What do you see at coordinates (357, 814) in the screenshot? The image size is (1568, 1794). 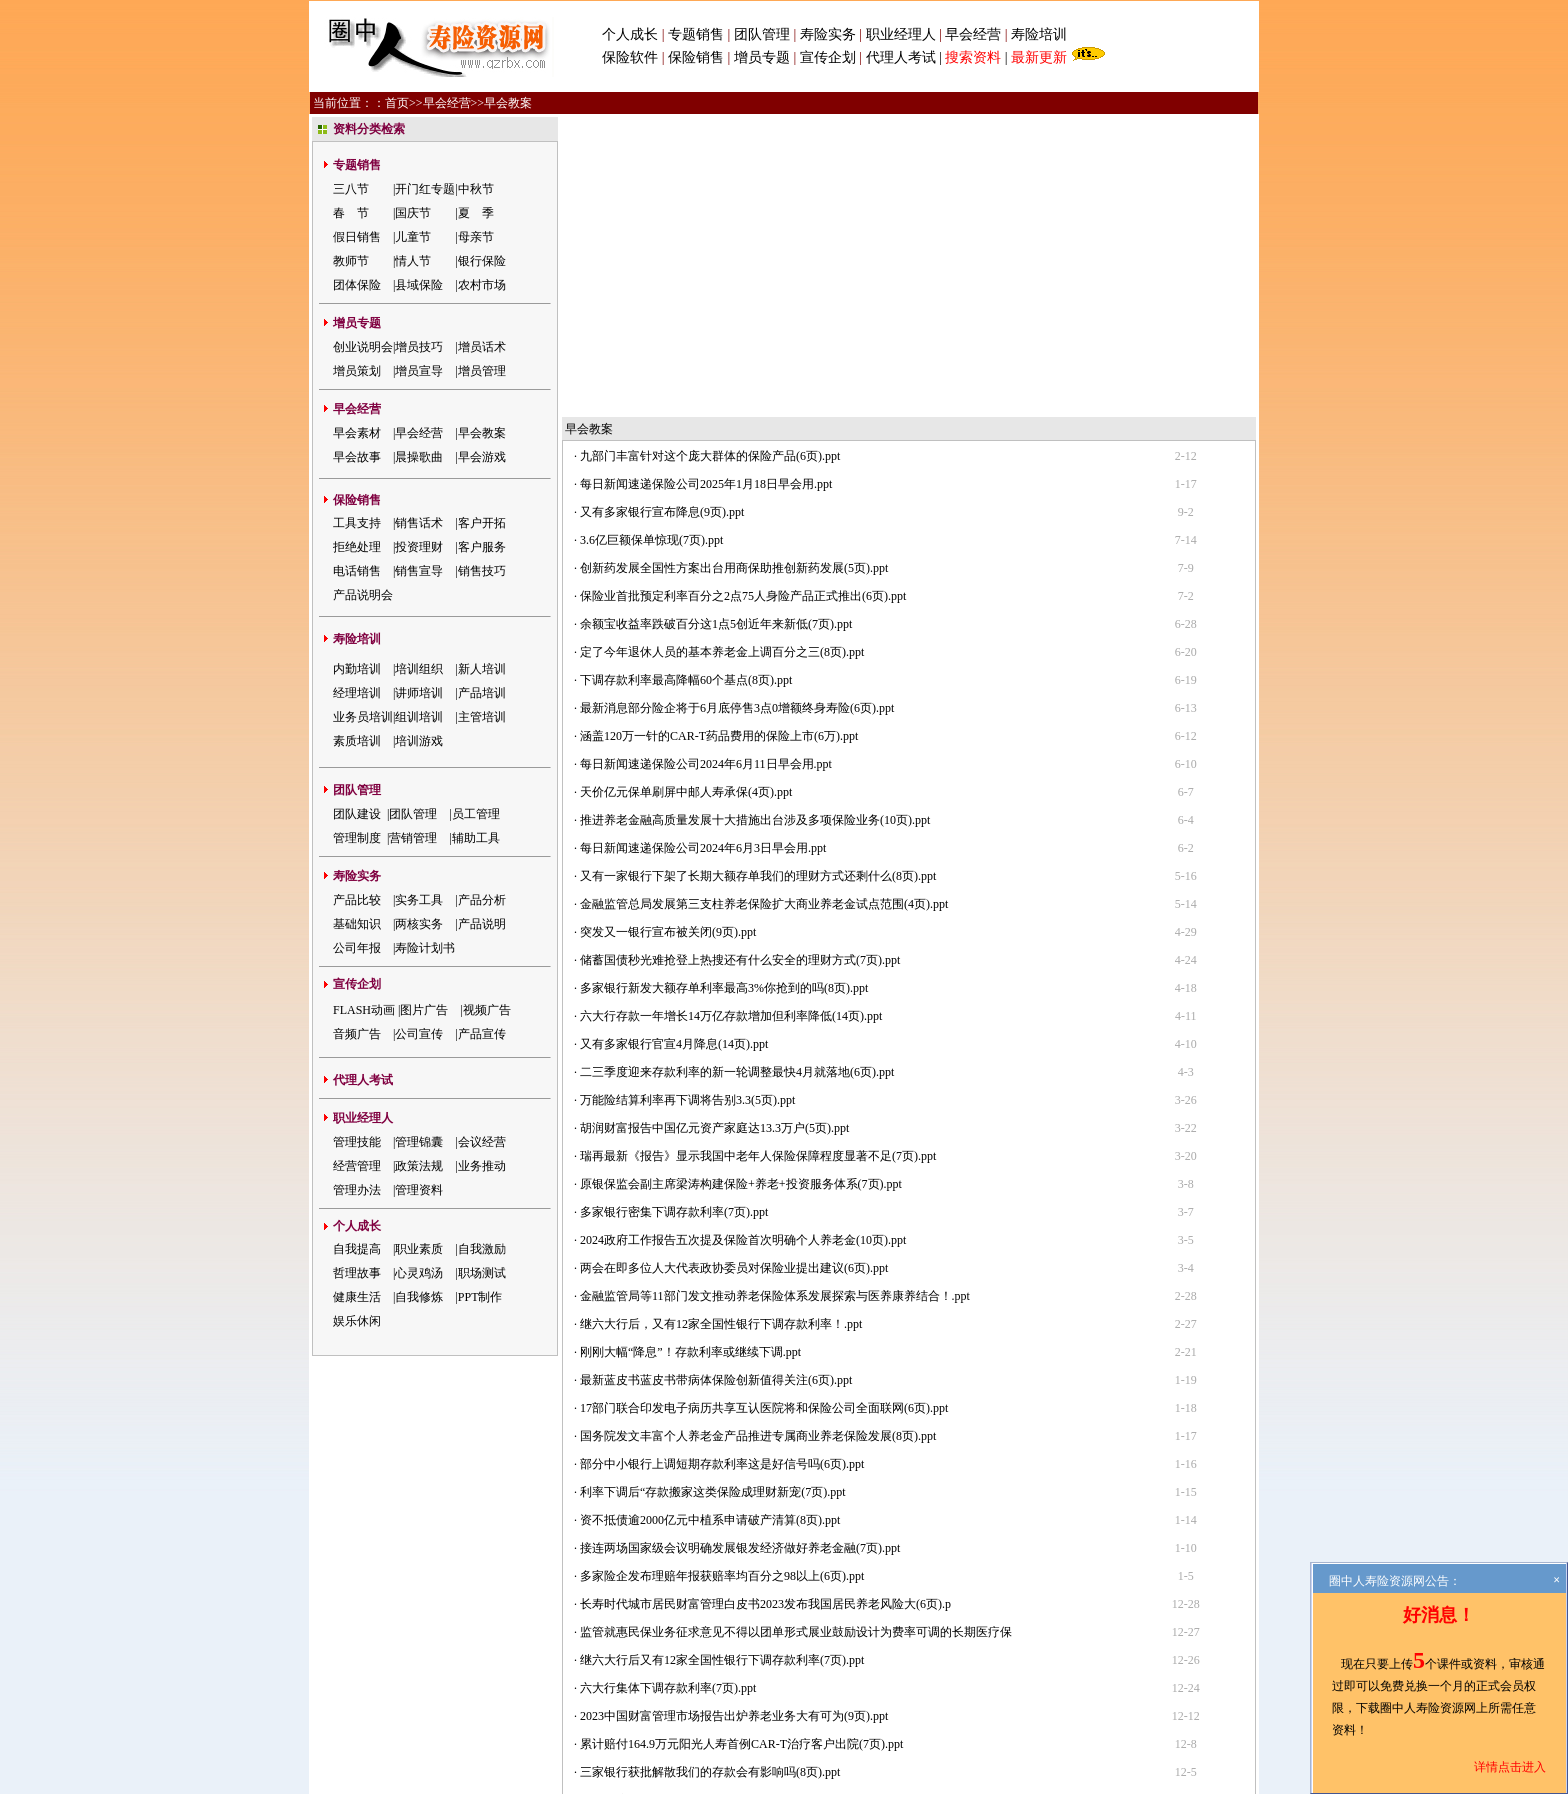 I see `团队建设` at bounding box center [357, 814].